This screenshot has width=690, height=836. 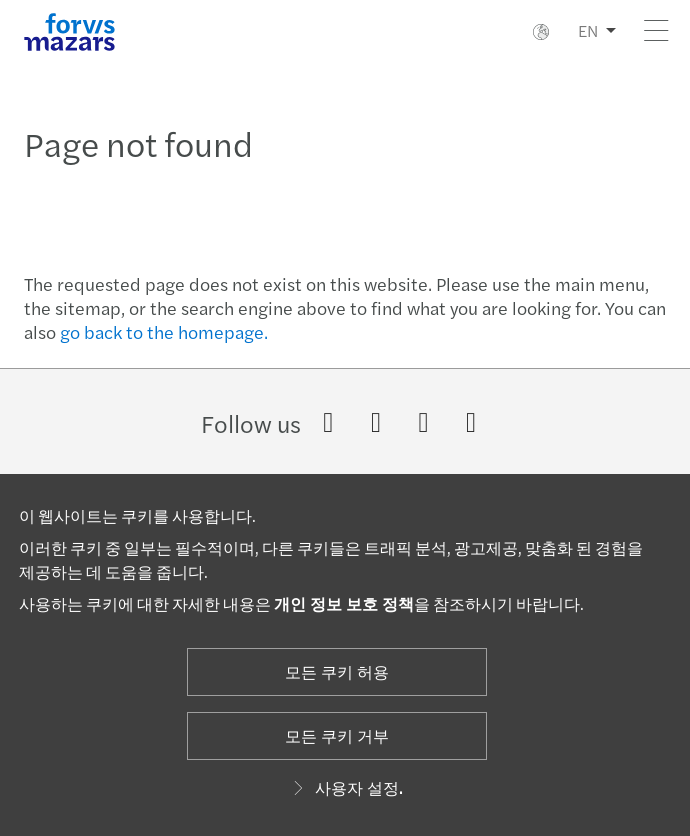 I want to click on 모든 쿠키 허용, so click(x=337, y=671).